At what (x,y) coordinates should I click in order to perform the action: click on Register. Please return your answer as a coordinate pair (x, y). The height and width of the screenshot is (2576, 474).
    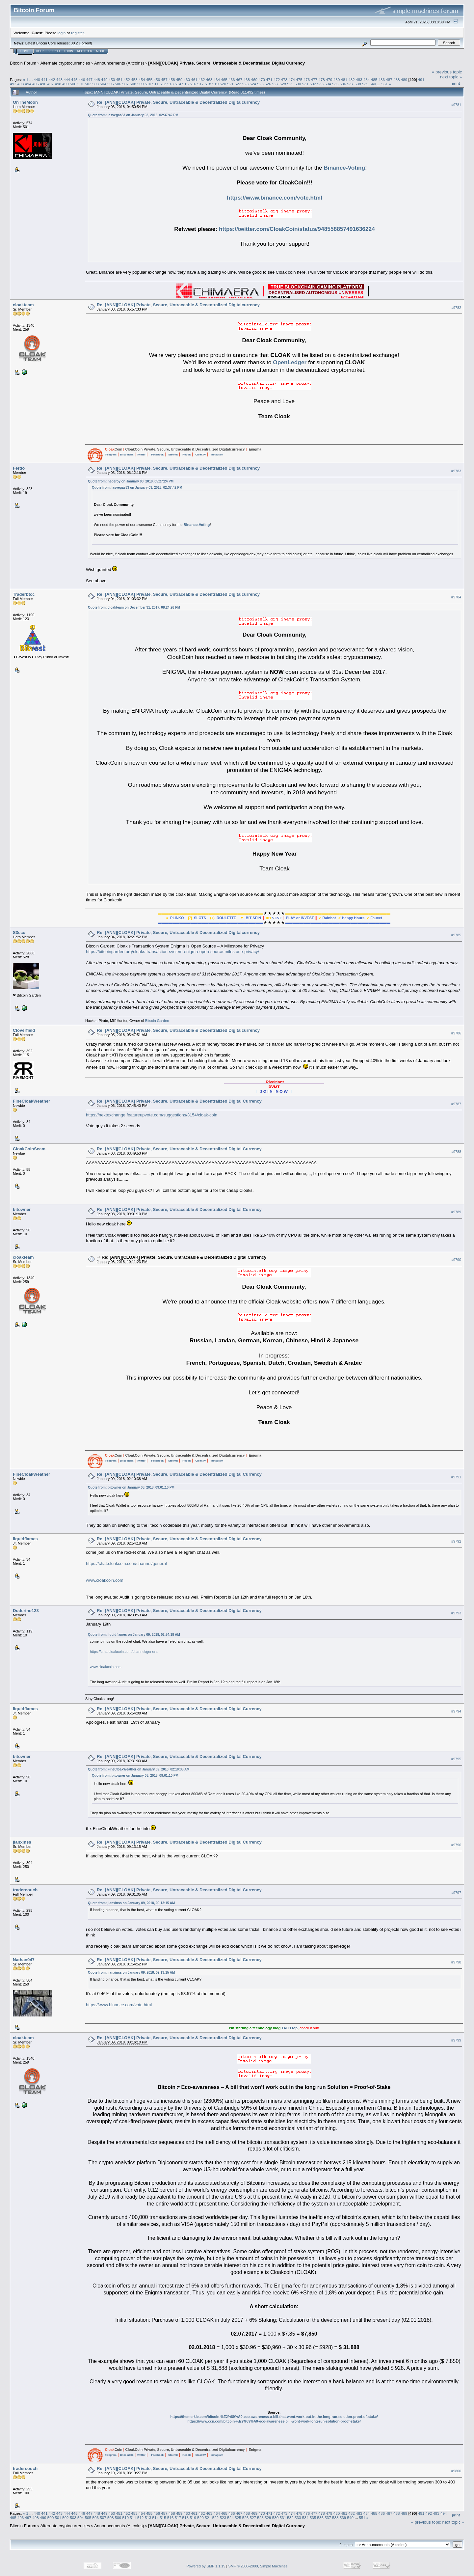
    Looking at the image, I should click on (84, 51).